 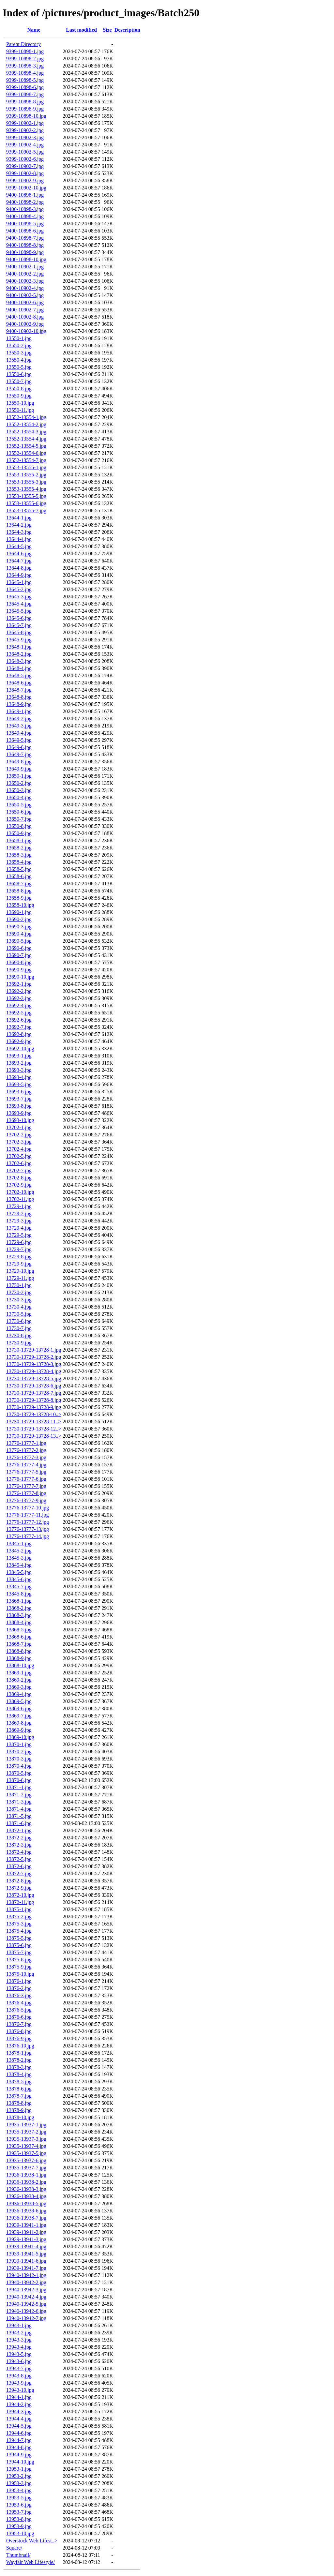 I want to click on 13871-1.jpg, so click(x=19, y=1787).